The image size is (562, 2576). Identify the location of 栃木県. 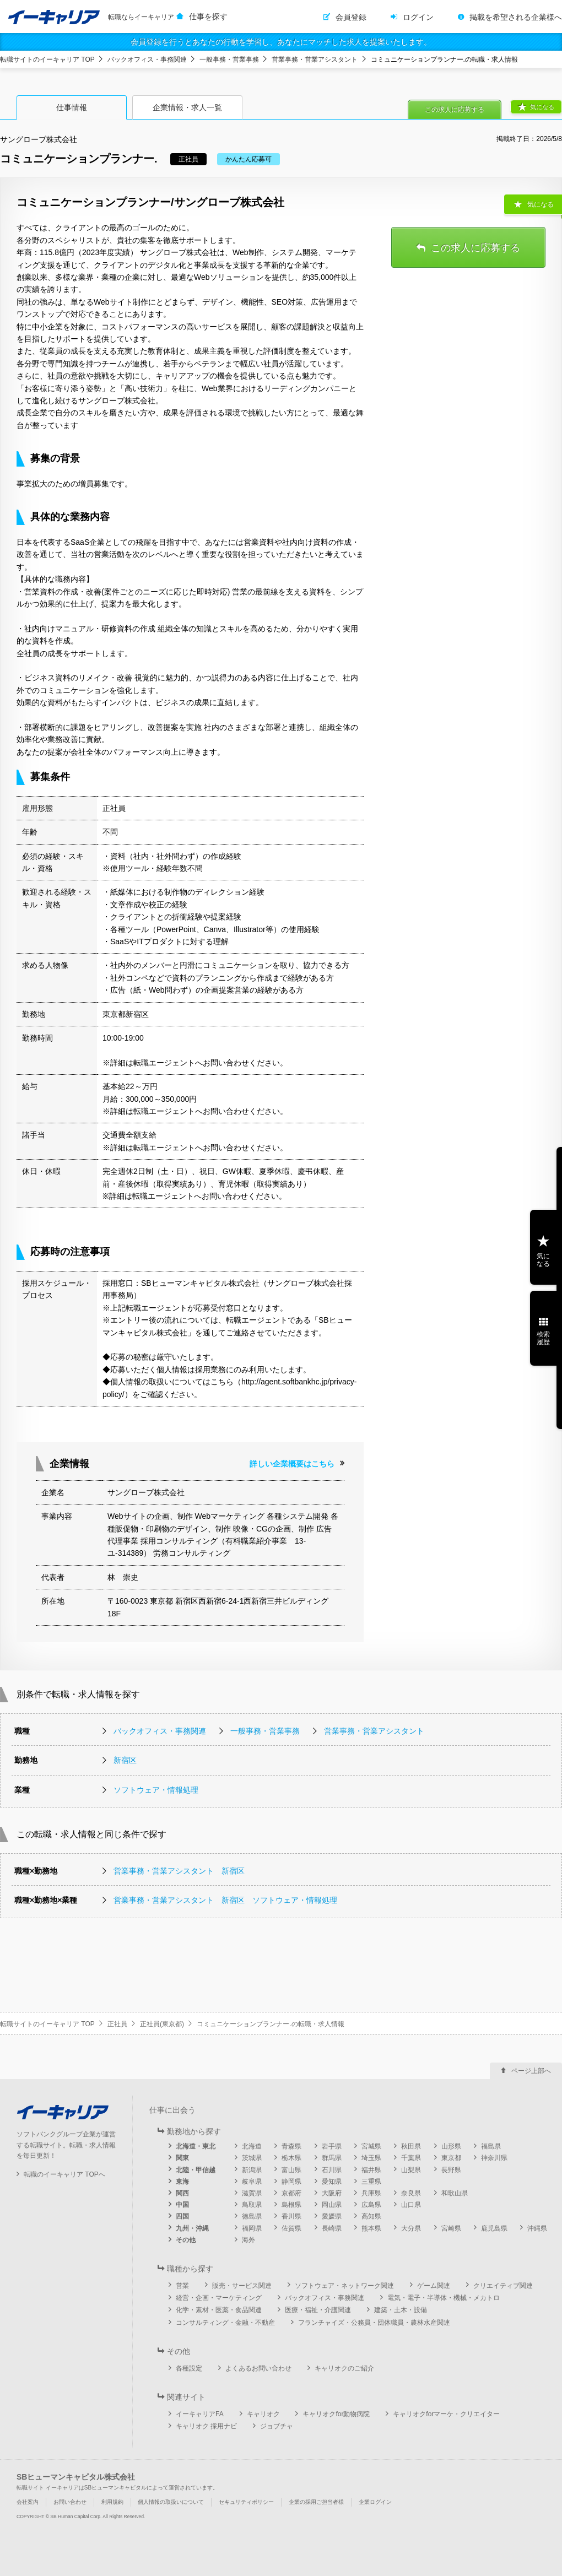
(291, 2158).